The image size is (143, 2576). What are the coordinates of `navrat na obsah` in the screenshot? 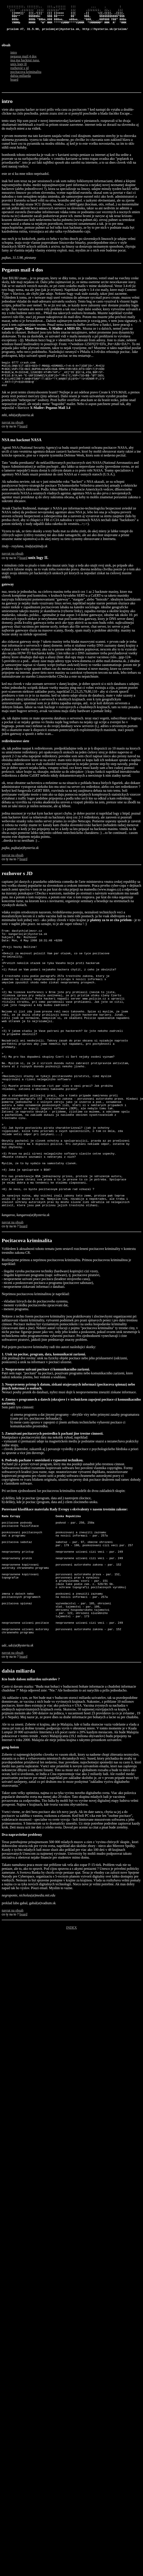 It's located at (12, 435).